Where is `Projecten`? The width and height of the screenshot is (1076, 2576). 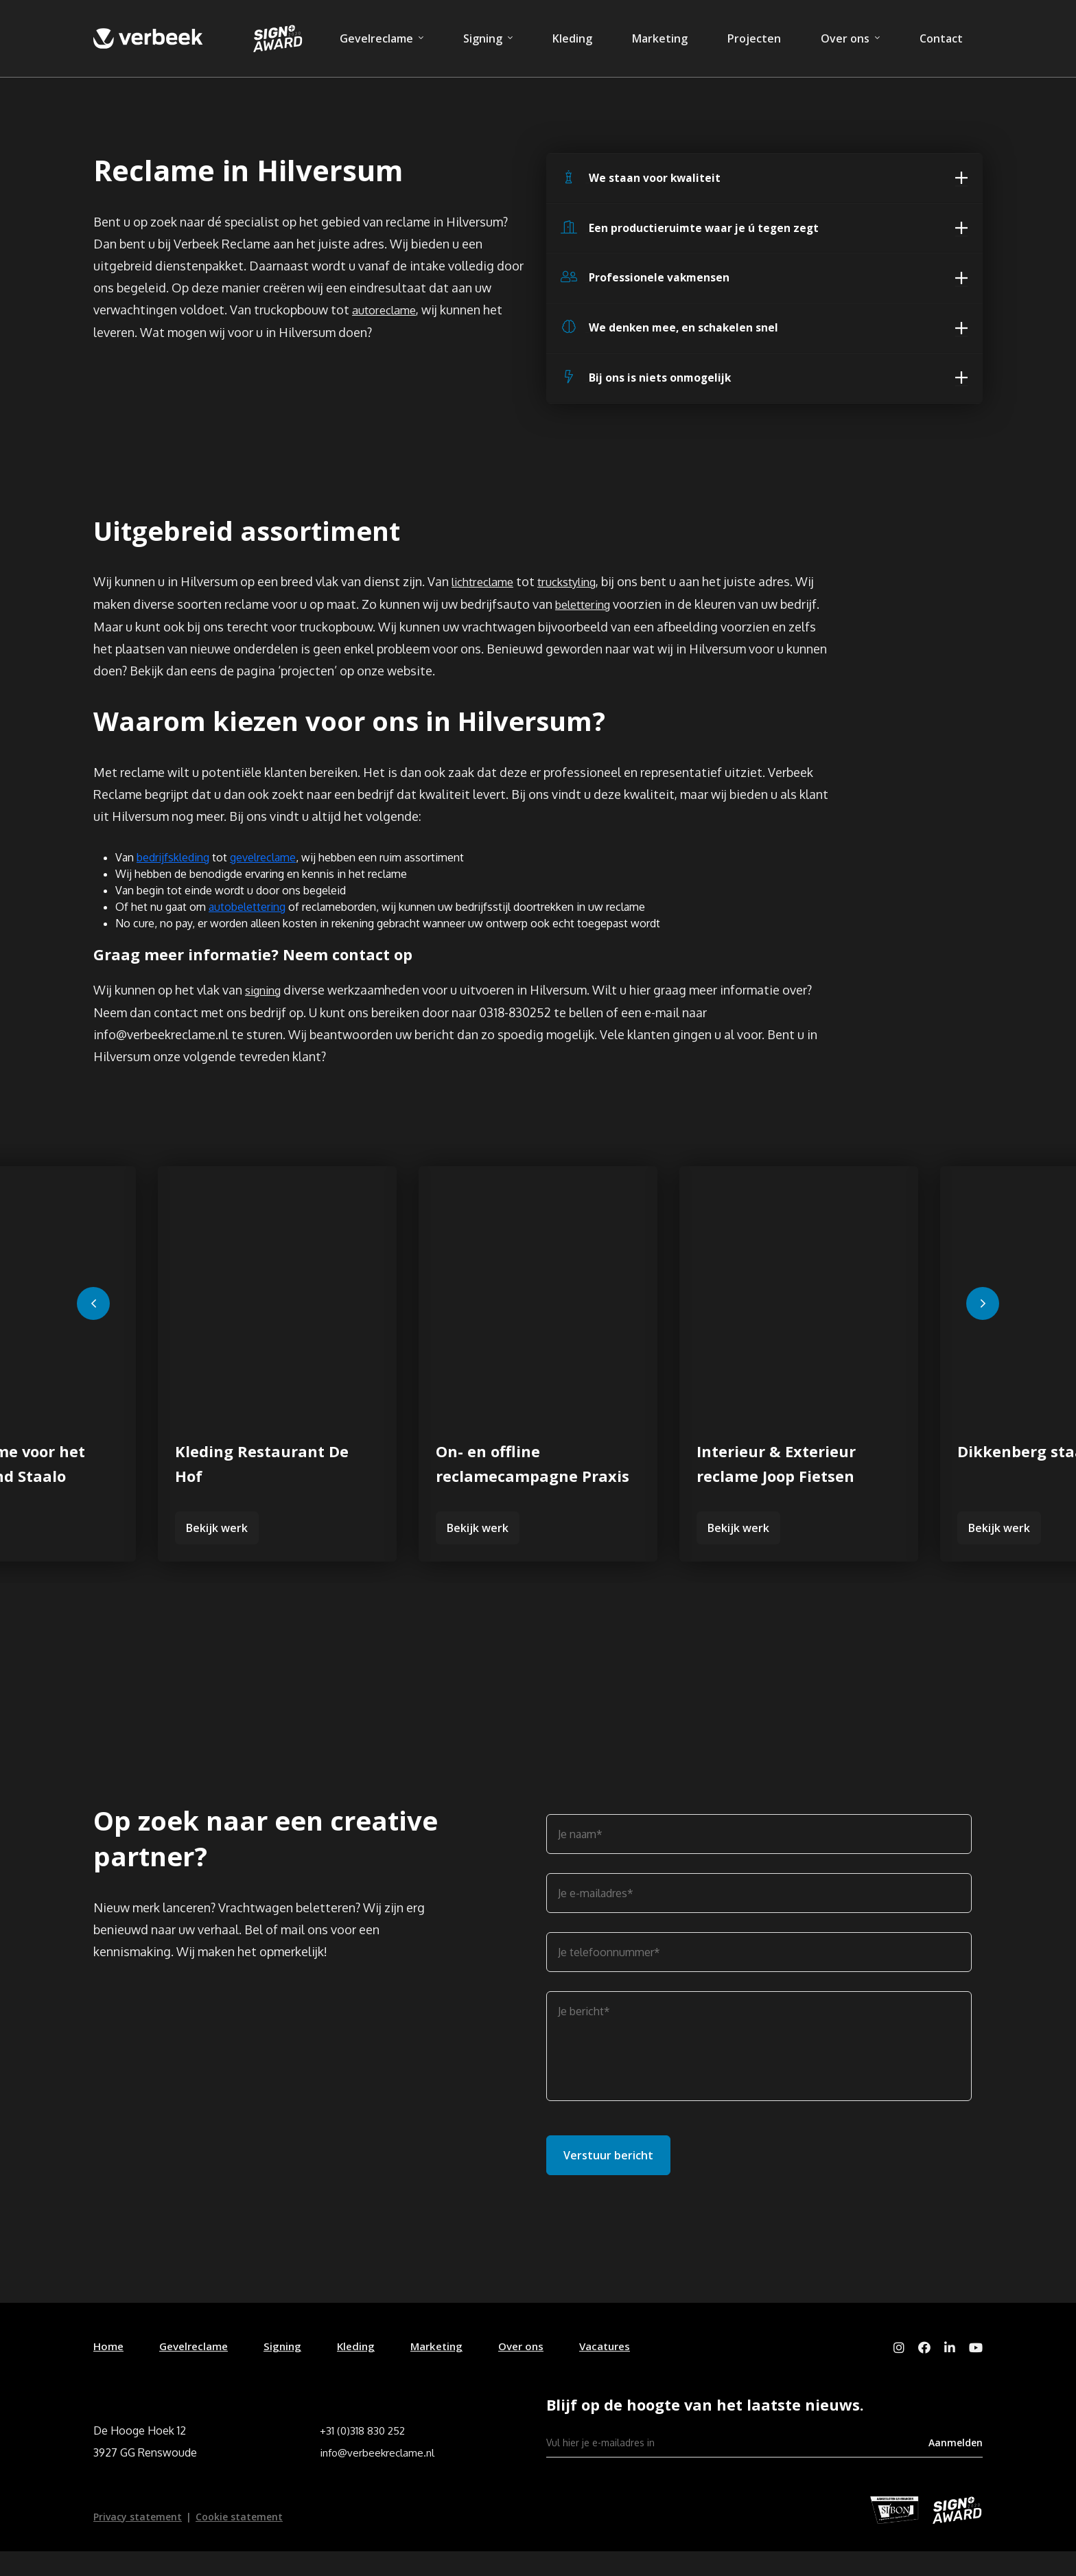 Projecten is located at coordinates (754, 38).